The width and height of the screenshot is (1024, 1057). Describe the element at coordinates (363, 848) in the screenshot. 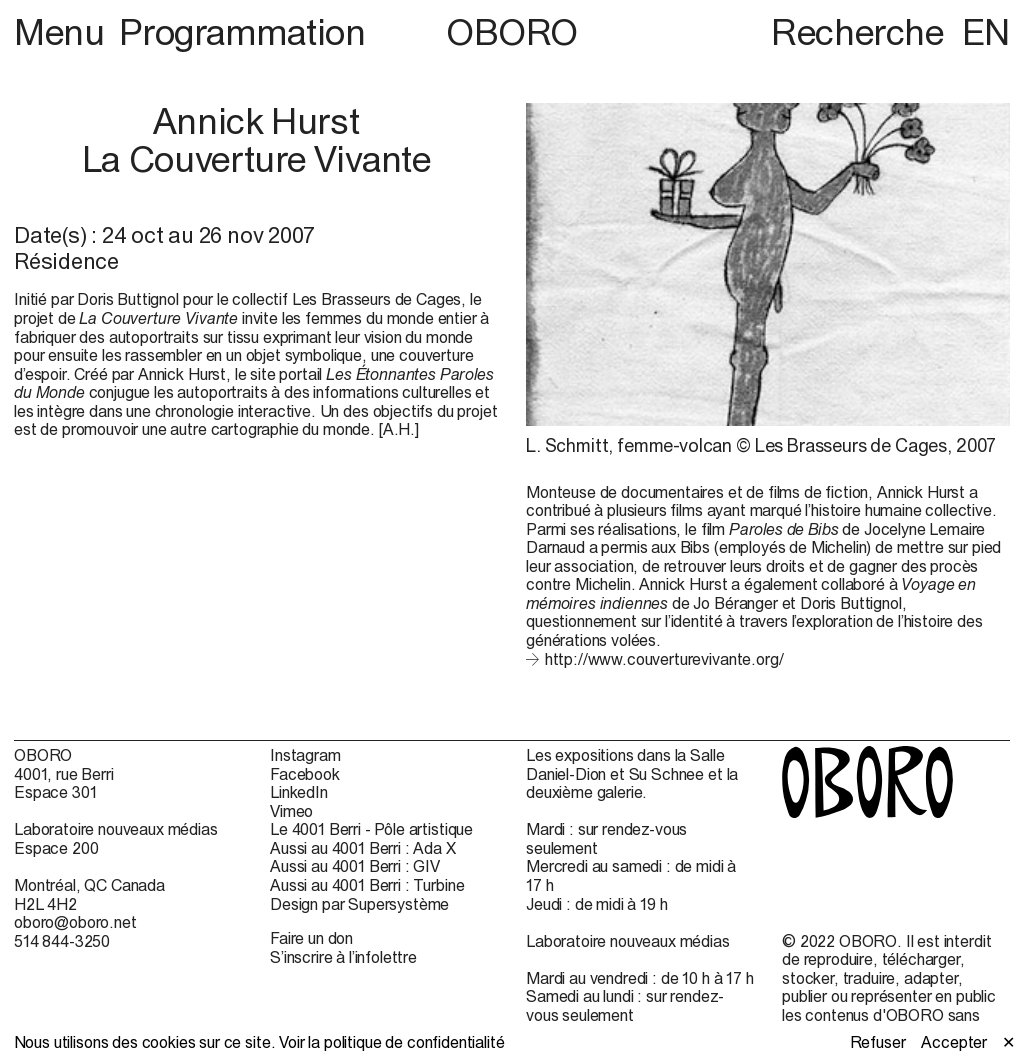

I see `Aussi au 4001 Berri : Ada X [Aussi au 4001 Berri : Ada X (open in new window)]` at that location.